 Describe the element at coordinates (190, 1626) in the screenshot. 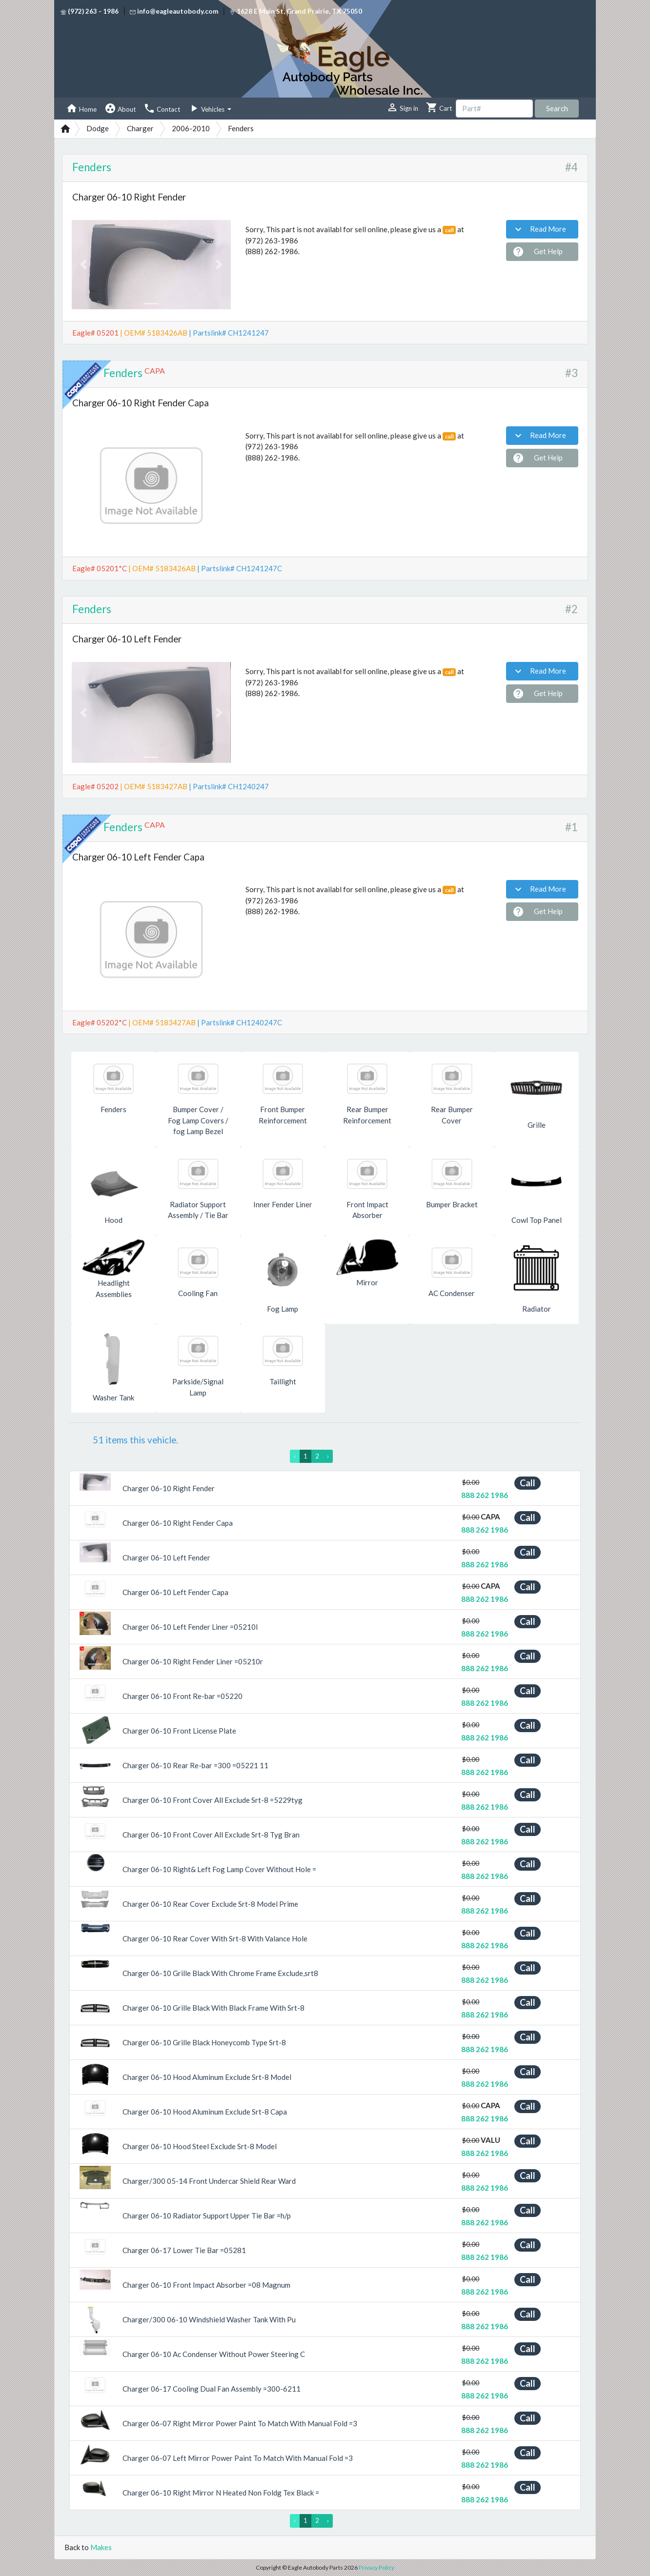

I see `Charger 06-10 Left Fender Liner =05210l` at that location.